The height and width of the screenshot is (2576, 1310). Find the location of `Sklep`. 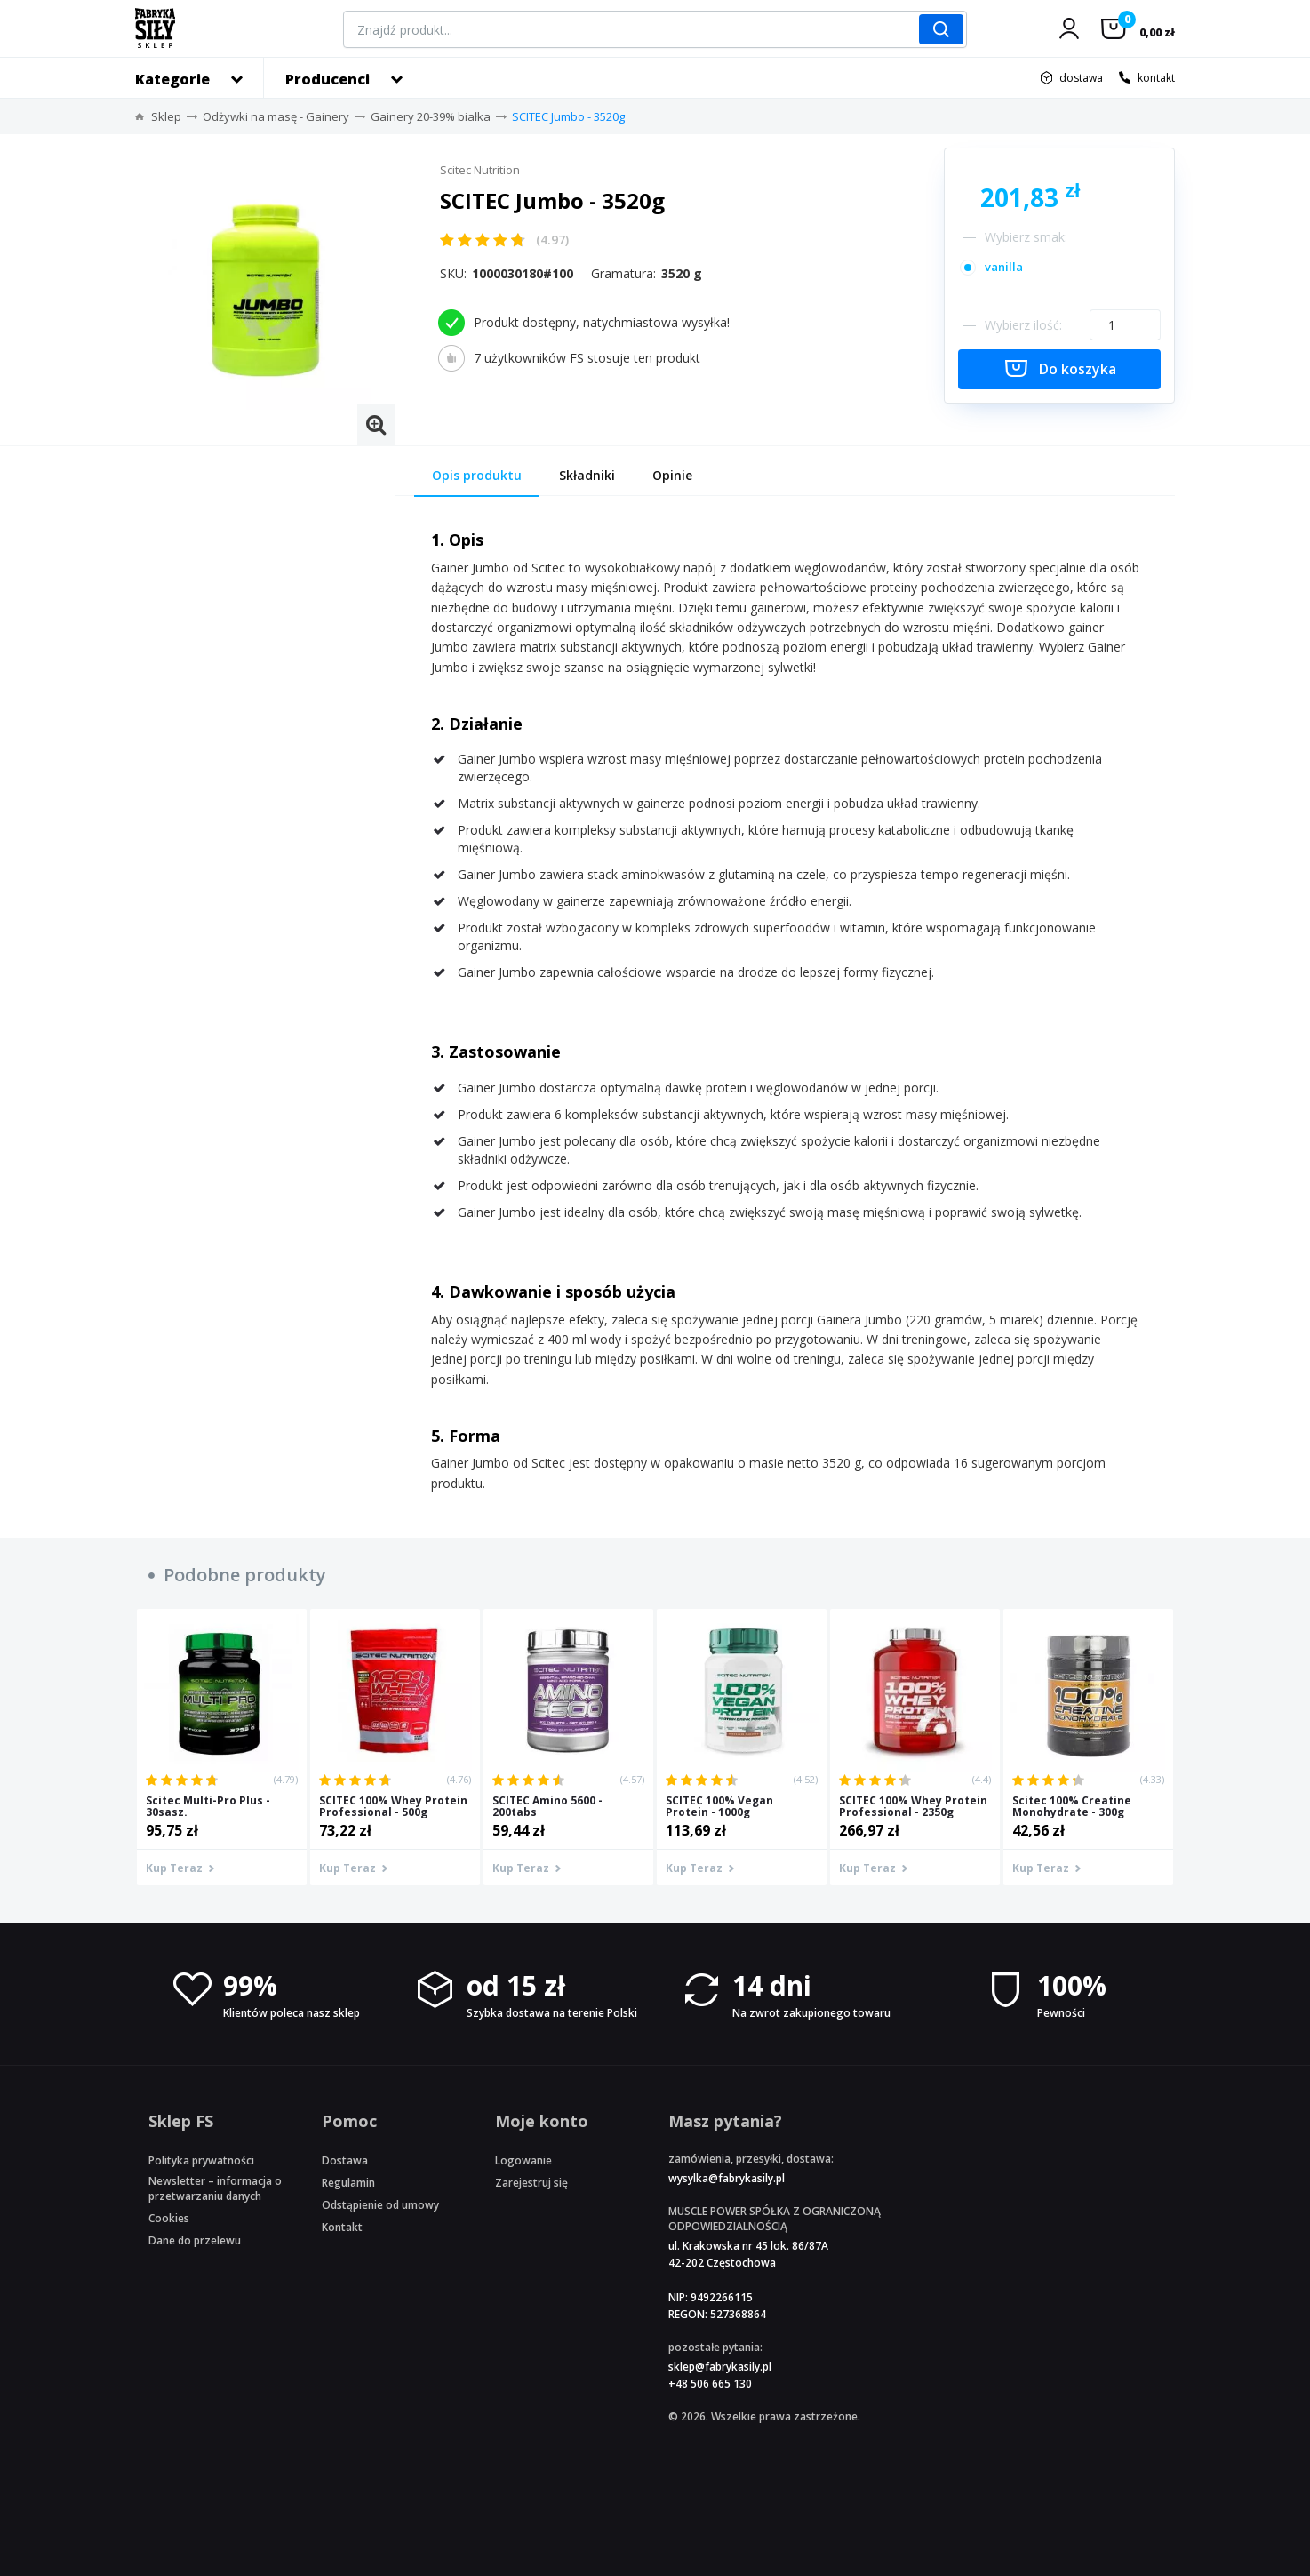

Sklep is located at coordinates (166, 116).